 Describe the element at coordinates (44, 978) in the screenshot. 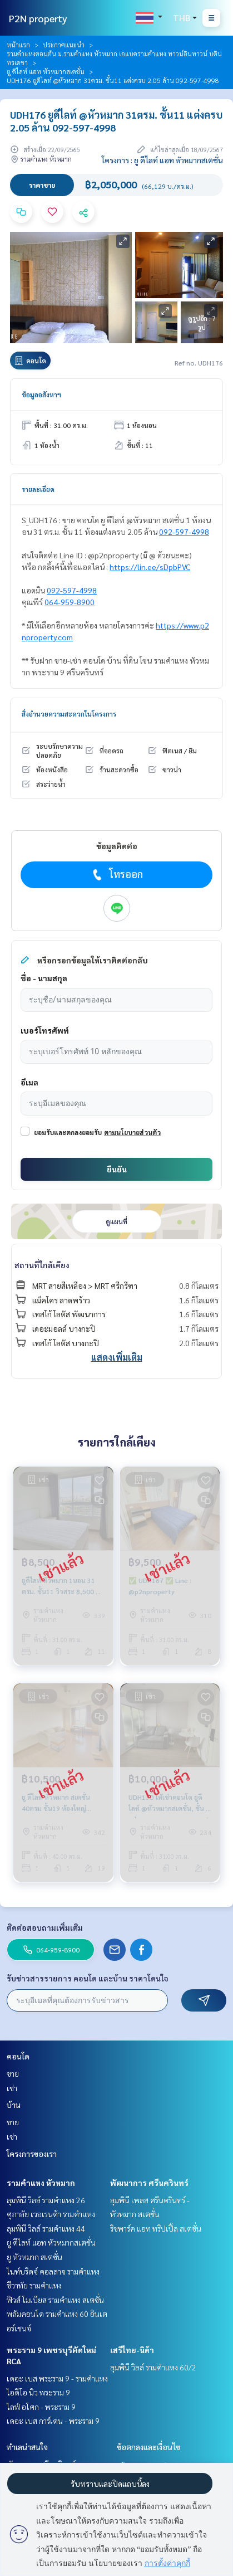

I see `ชื่อ - นามสกุล` at that location.